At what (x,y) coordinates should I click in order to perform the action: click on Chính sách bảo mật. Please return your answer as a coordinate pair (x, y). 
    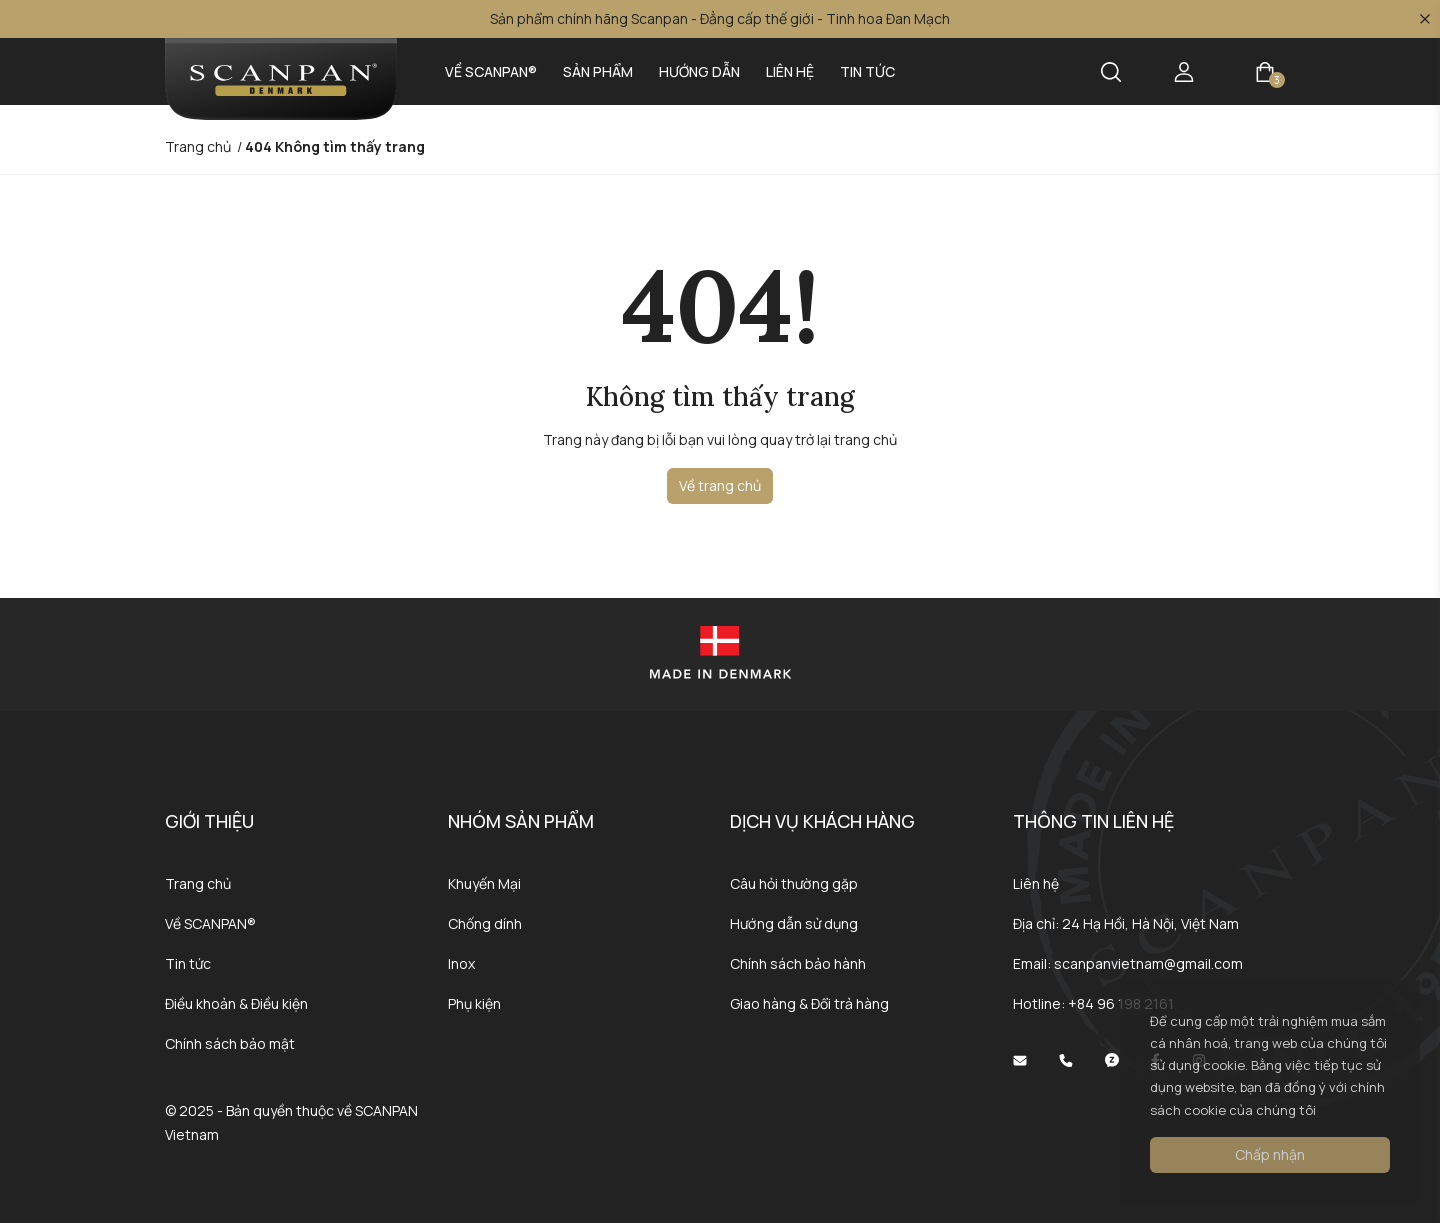
    Looking at the image, I should click on (230, 1043).